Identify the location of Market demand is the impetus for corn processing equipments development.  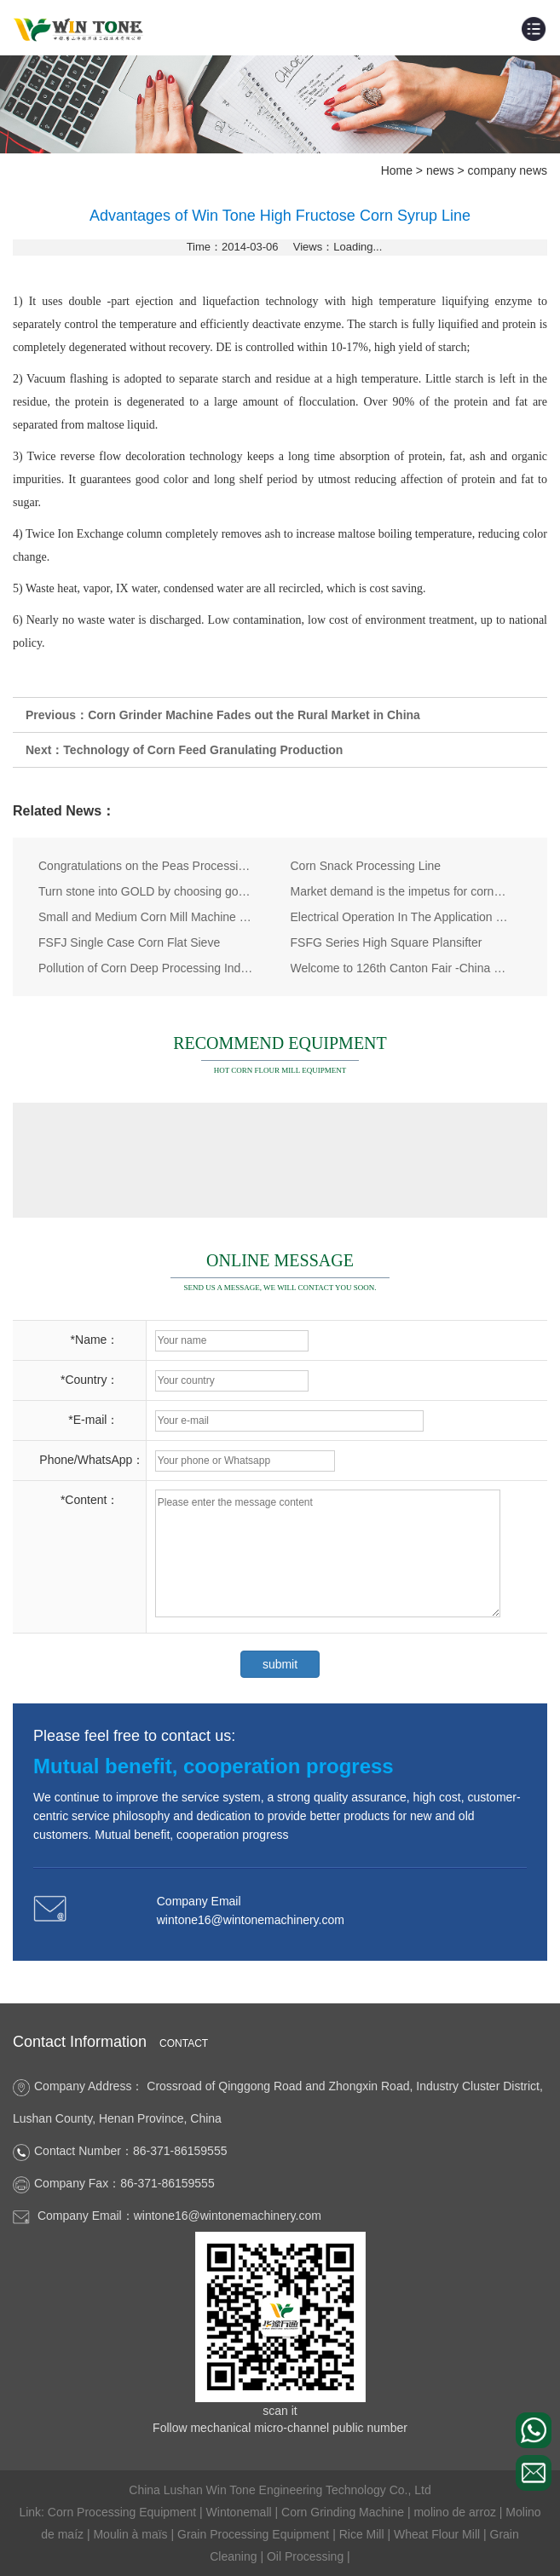
(399, 891).